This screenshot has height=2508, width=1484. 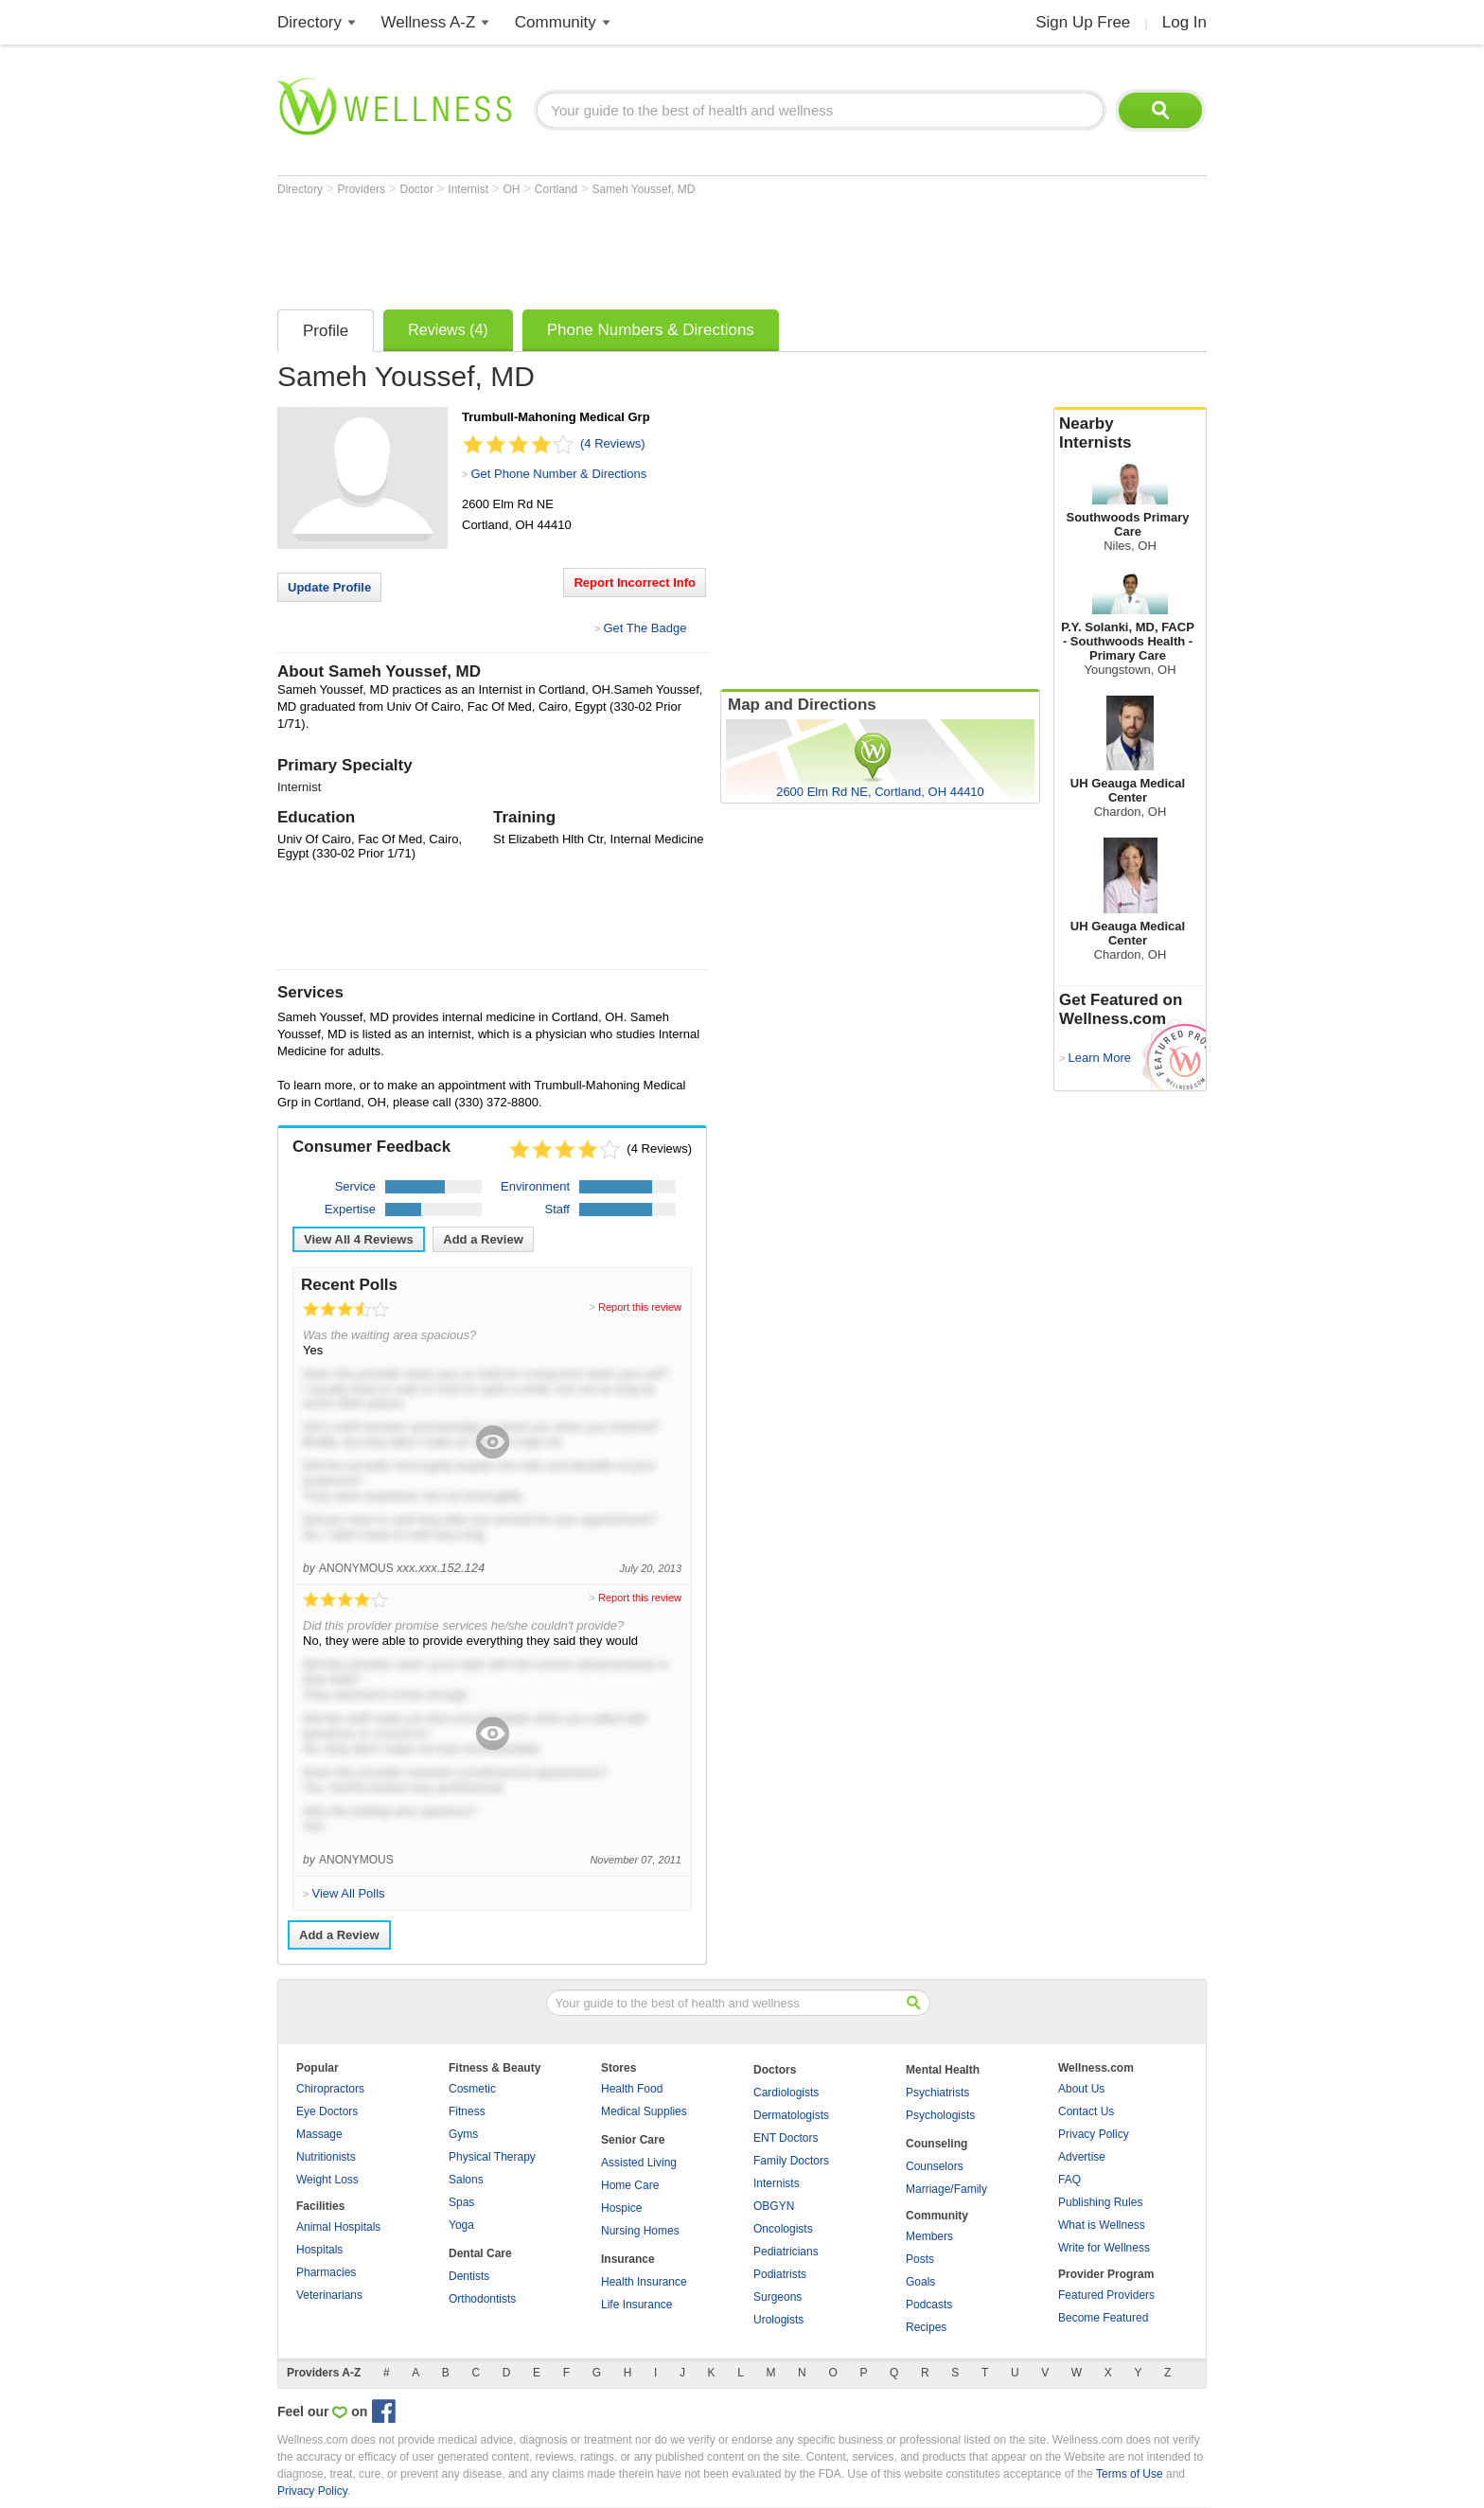 What do you see at coordinates (362, 189) in the screenshot?
I see `Providers` at bounding box center [362, 189].